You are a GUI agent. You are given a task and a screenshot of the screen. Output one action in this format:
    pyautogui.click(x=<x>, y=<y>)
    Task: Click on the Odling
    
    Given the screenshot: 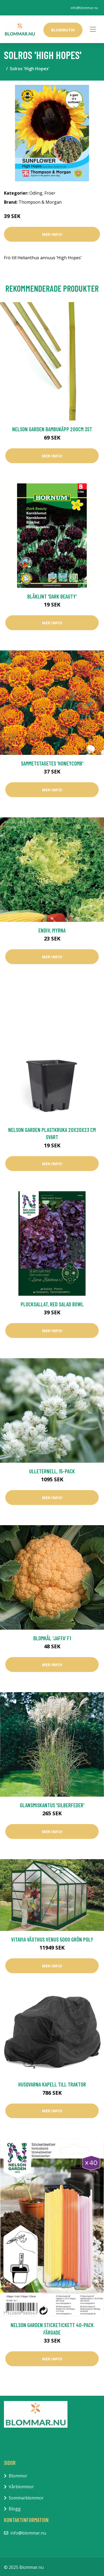 What is the action you would take?
    pyautogui.click(x=35, y=193)
    